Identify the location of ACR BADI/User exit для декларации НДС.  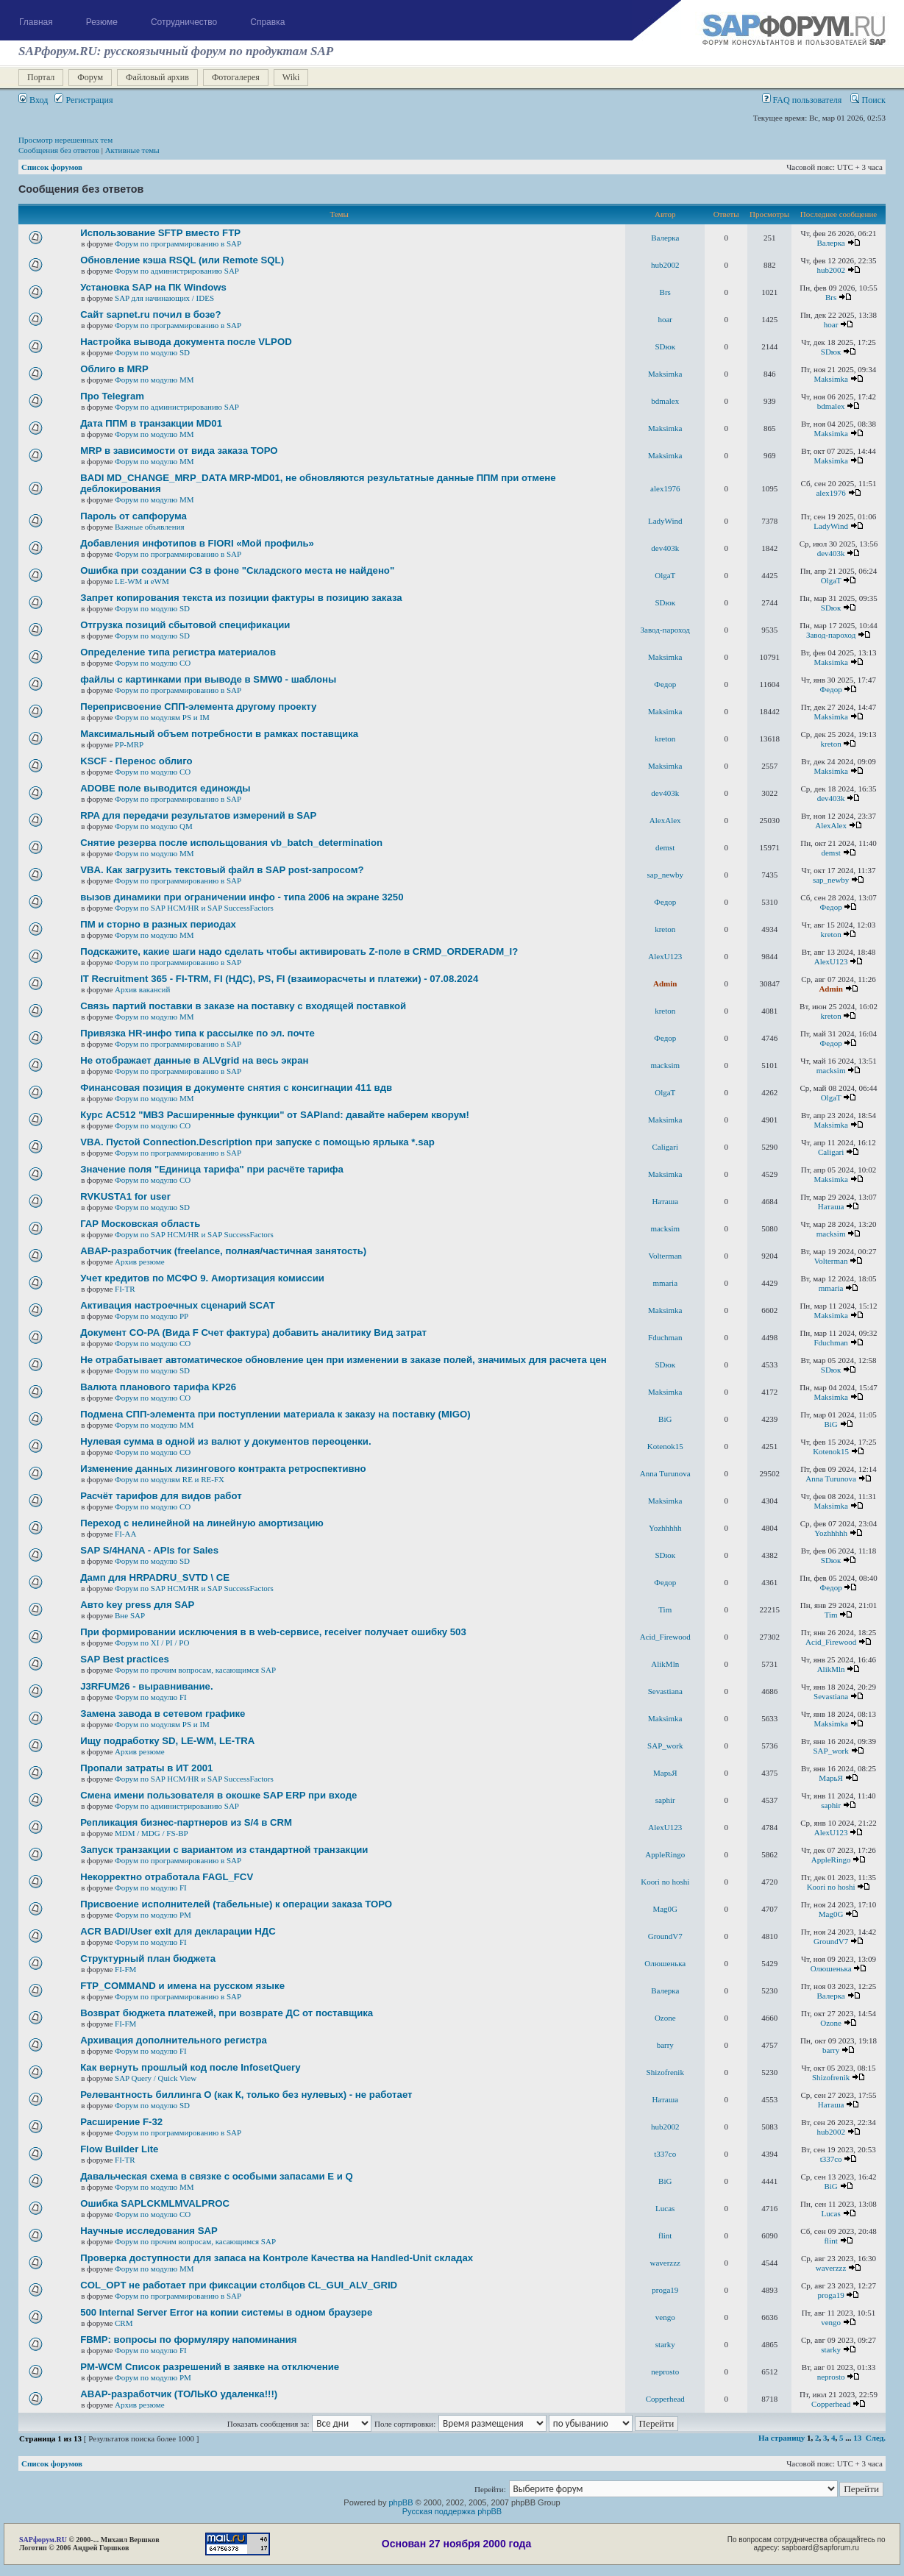
(178, 1931).